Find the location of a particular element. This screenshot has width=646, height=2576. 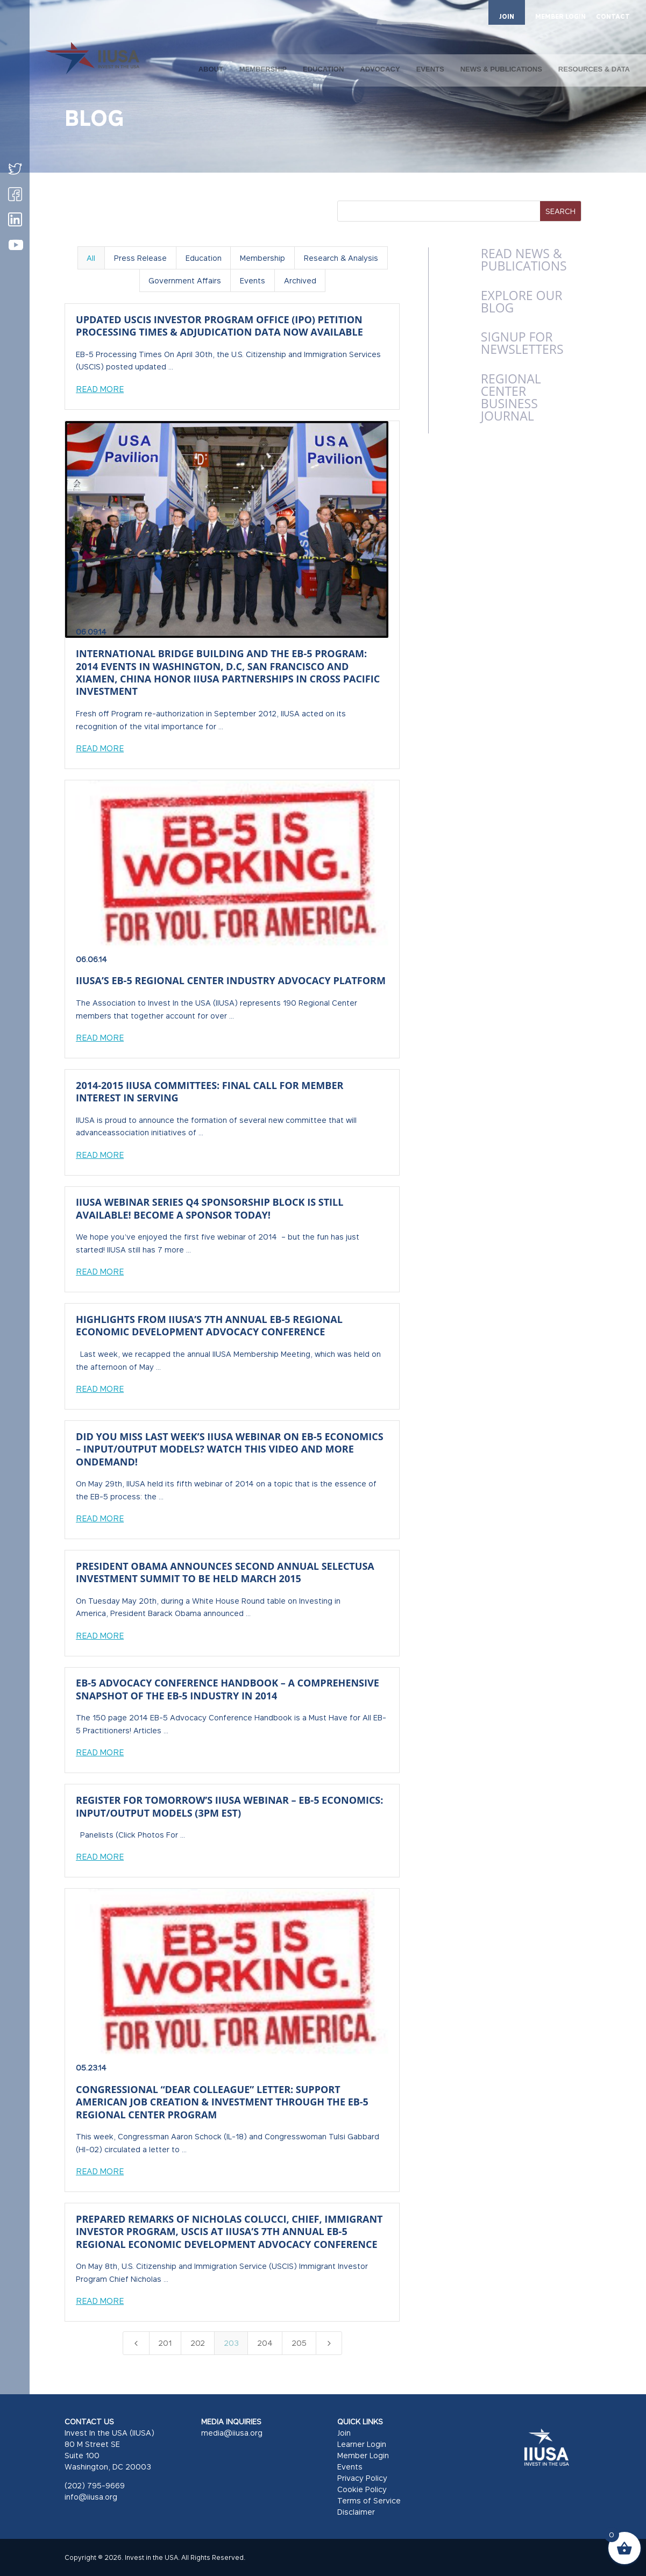

media@iiusa.org is located at coordinates (231, 2432).